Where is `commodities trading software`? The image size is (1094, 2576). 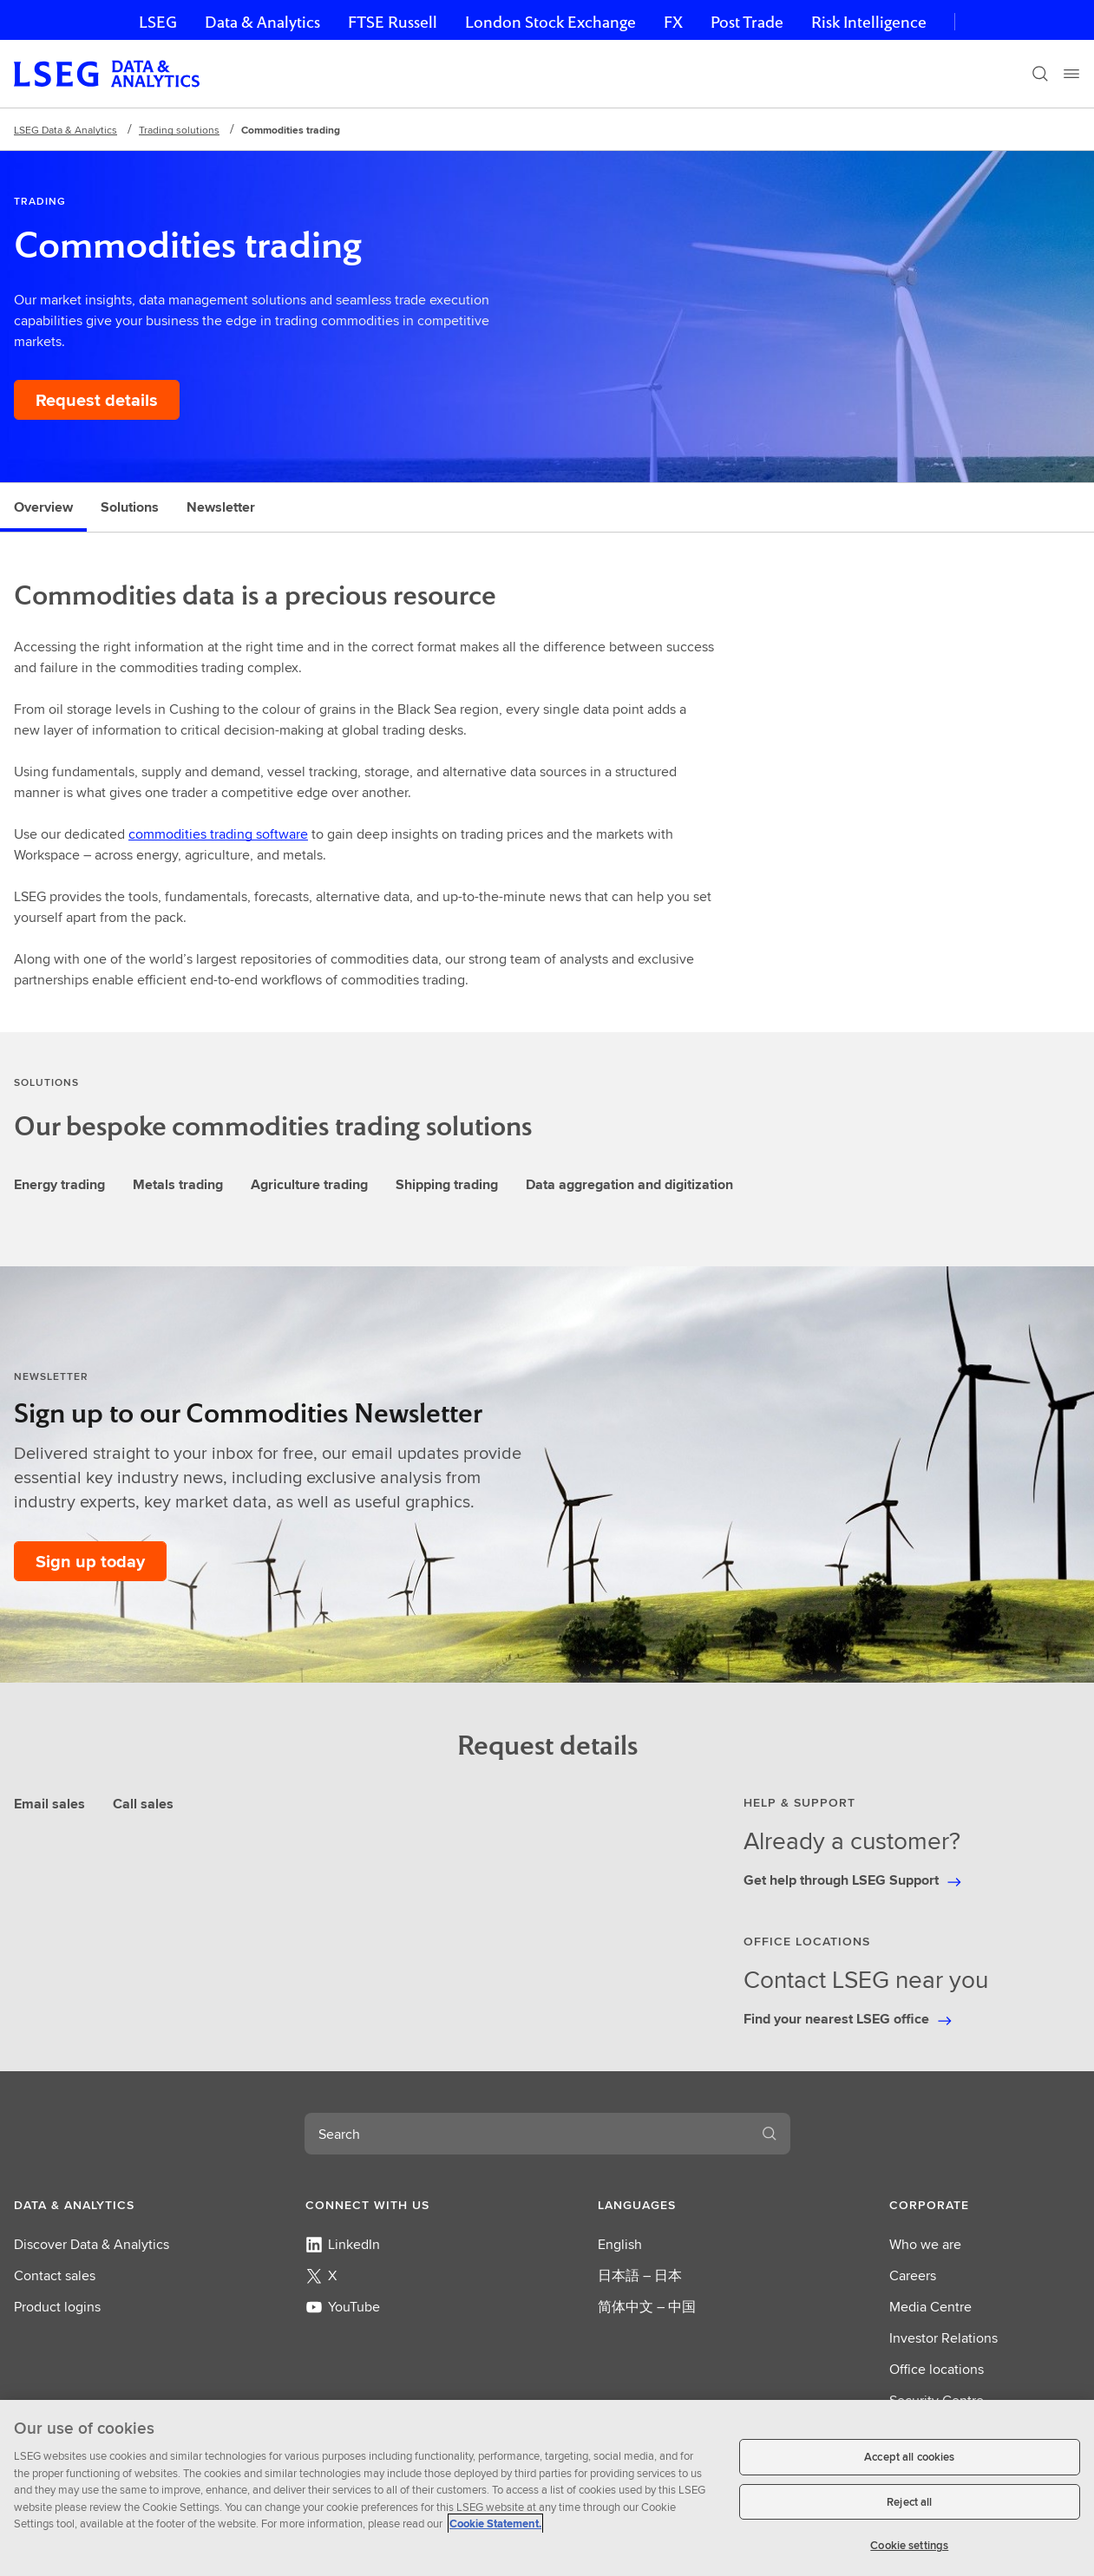
commodities trading software is located at coordinates (218, 834).